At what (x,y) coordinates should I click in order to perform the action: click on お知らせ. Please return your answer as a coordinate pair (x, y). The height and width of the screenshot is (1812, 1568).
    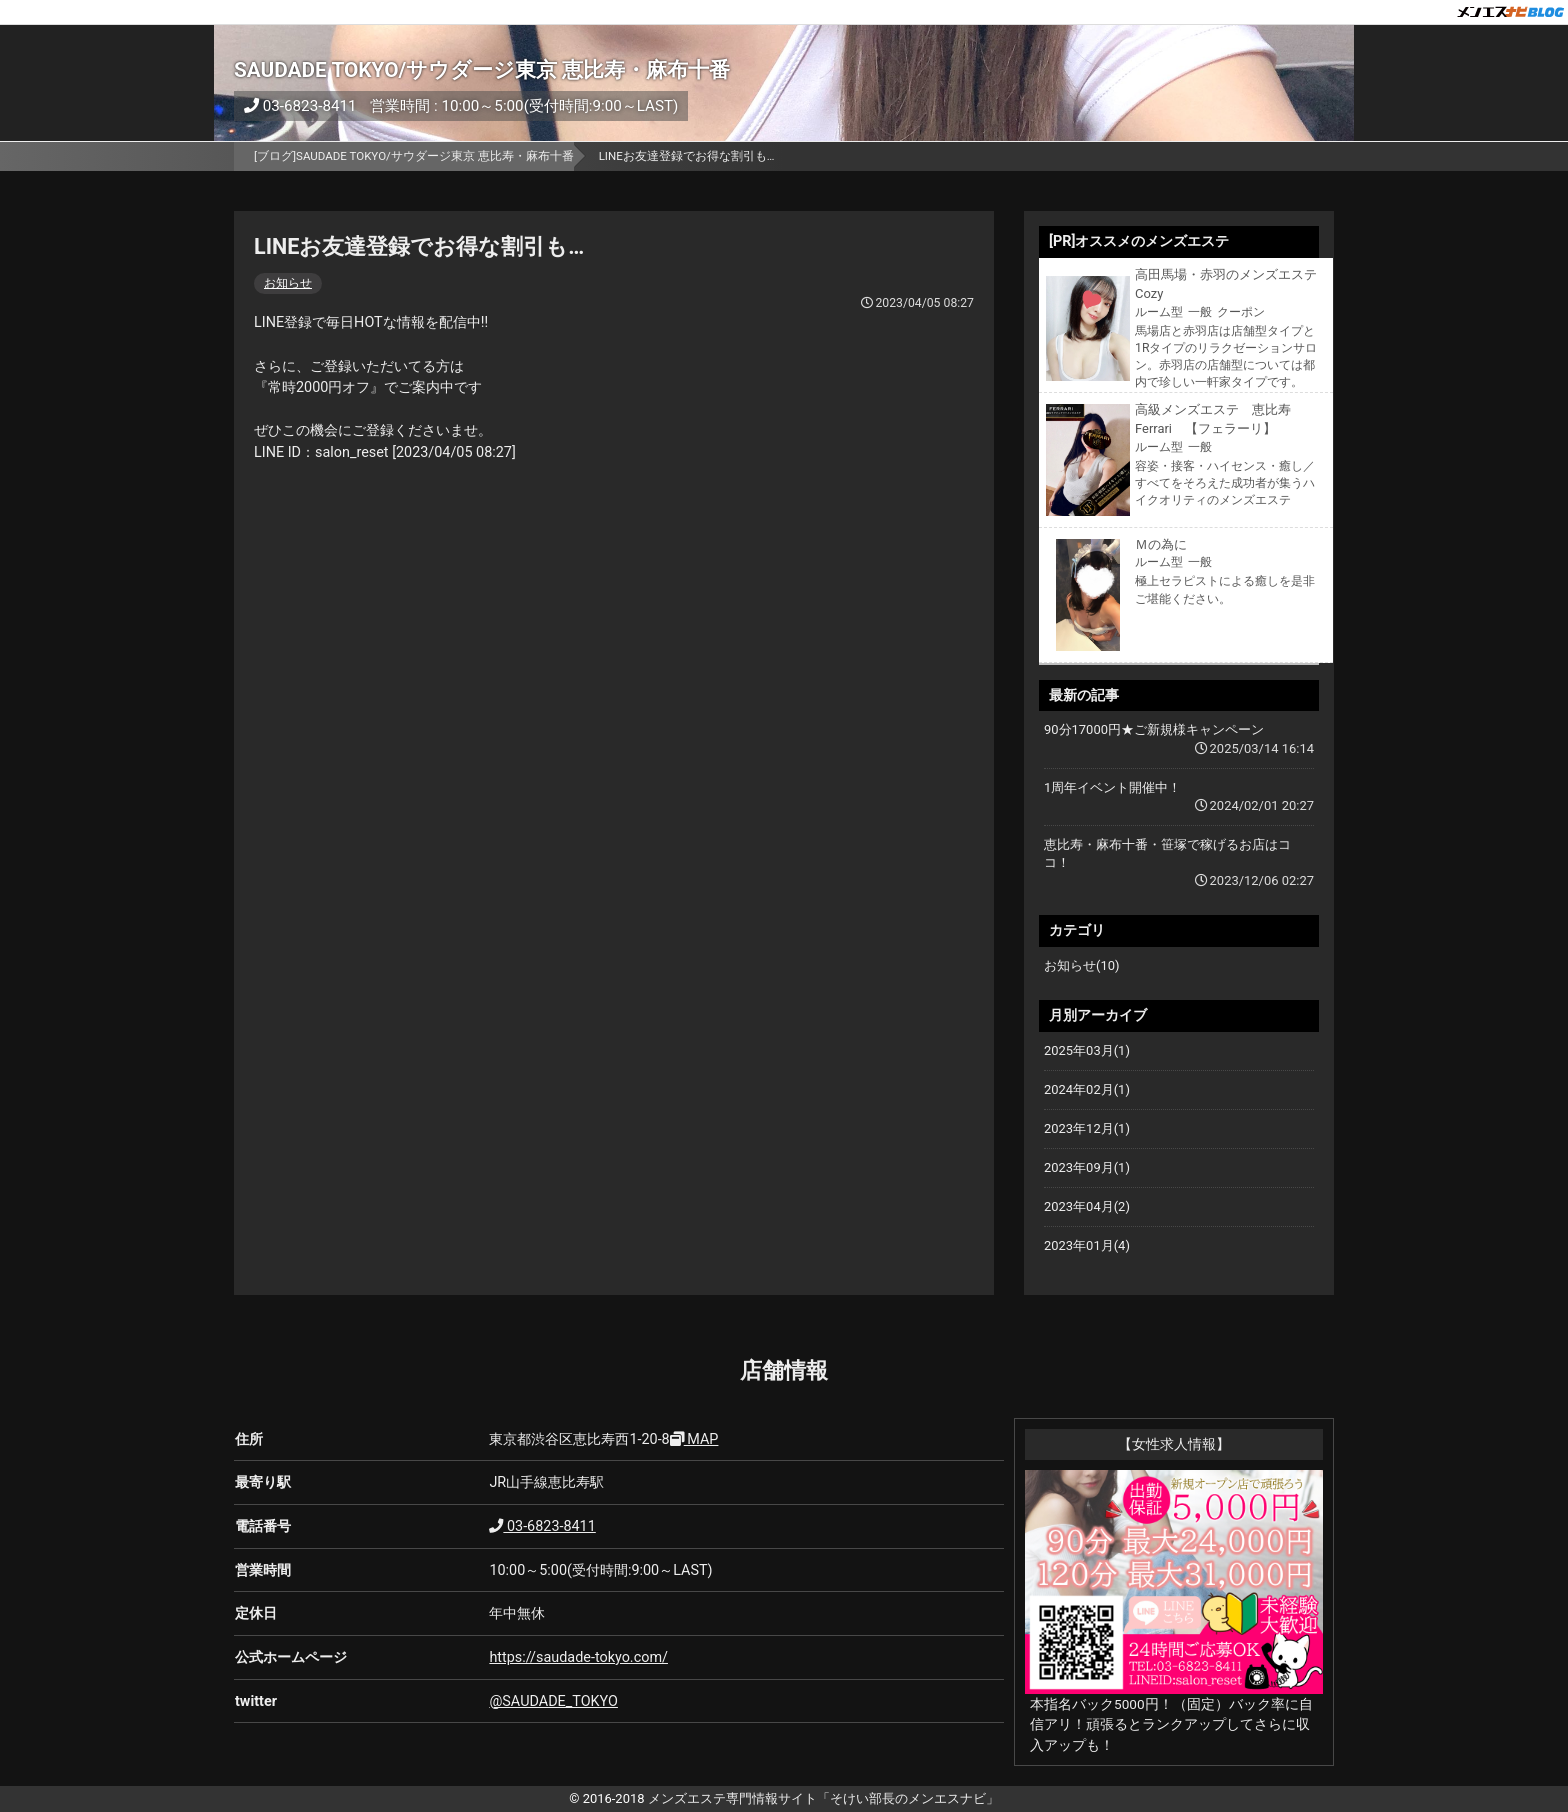
    Looking at the image, I should click on (288, 283).